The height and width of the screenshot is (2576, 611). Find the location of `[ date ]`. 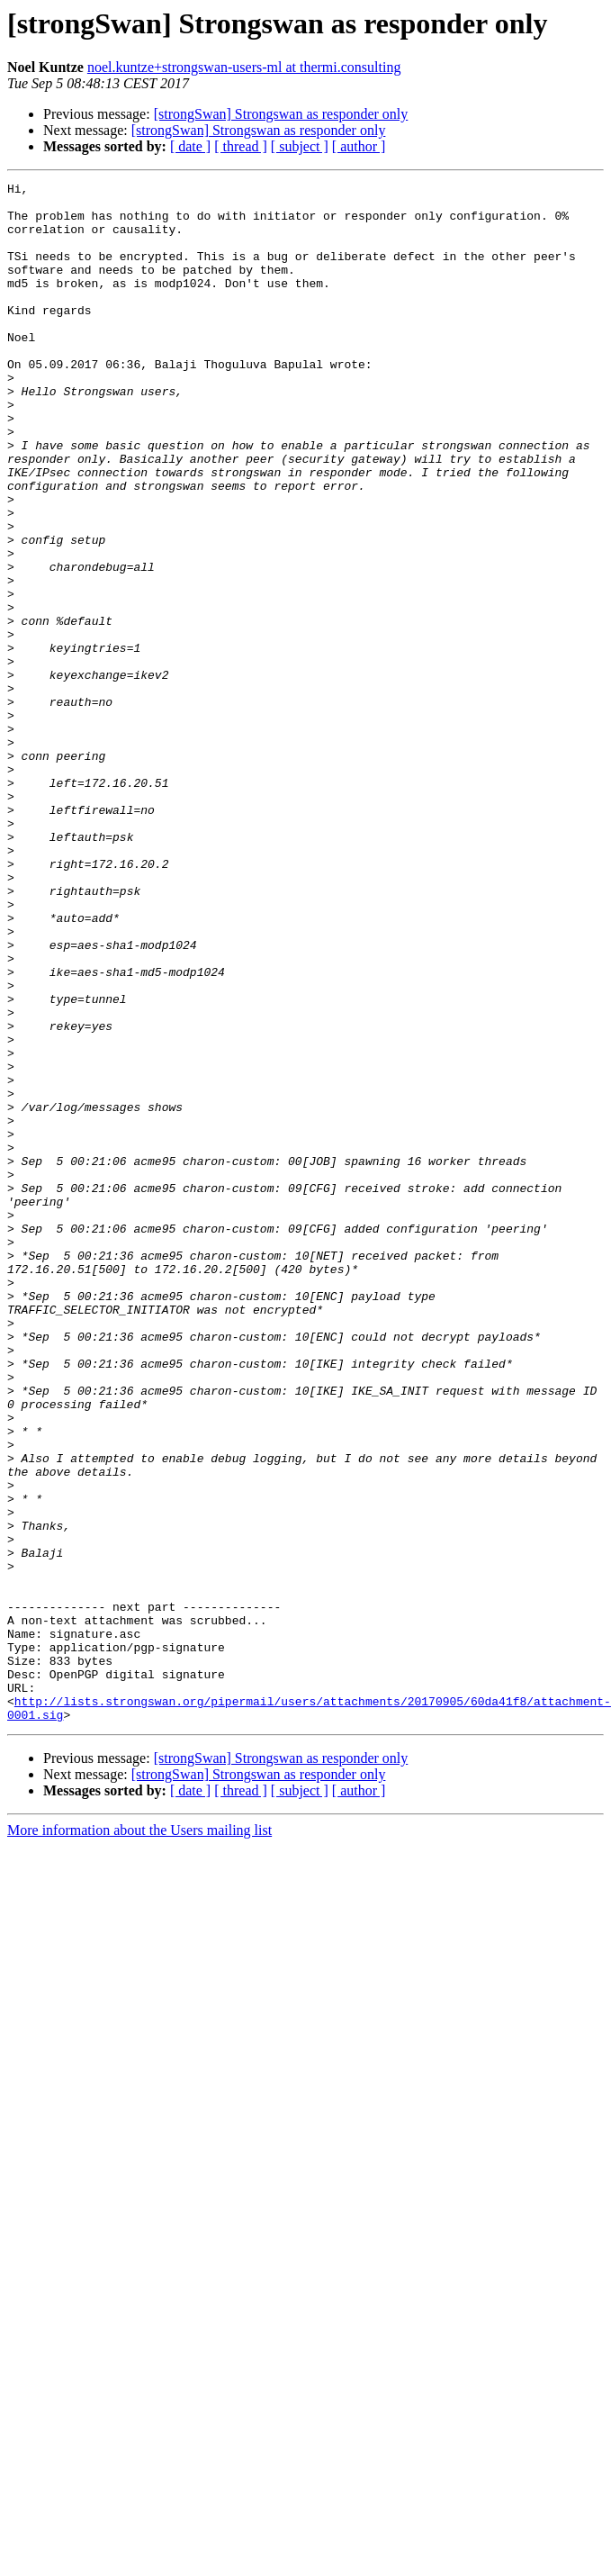

[ date ] is located at coordinates (190, 146).